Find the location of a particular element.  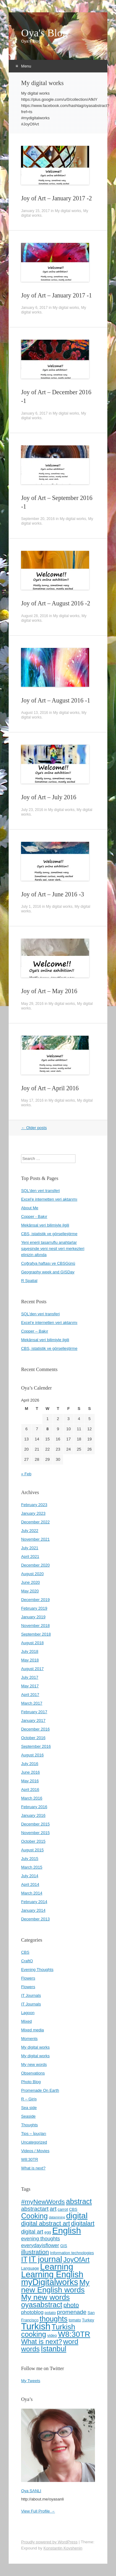

everydayisflower [everydayisflower (6 items)] is located at coordinates (40, 2245).